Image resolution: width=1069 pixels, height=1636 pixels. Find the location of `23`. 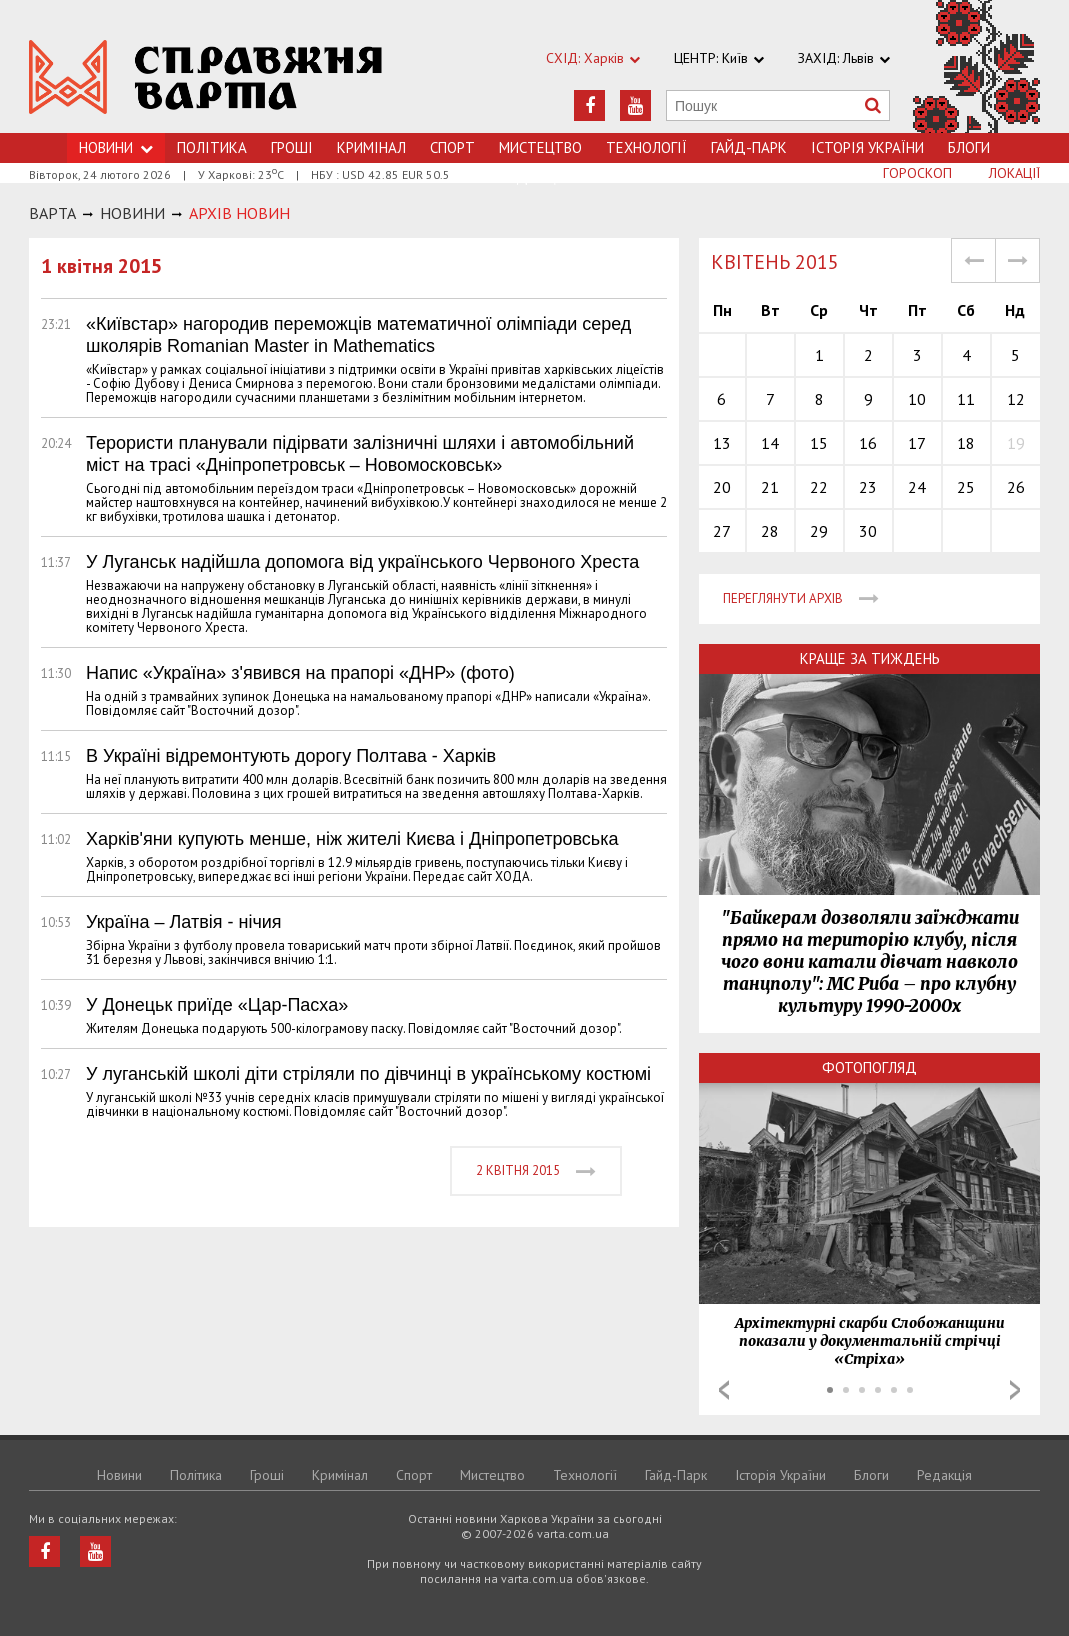

23 is located at coordinates (868, 487).